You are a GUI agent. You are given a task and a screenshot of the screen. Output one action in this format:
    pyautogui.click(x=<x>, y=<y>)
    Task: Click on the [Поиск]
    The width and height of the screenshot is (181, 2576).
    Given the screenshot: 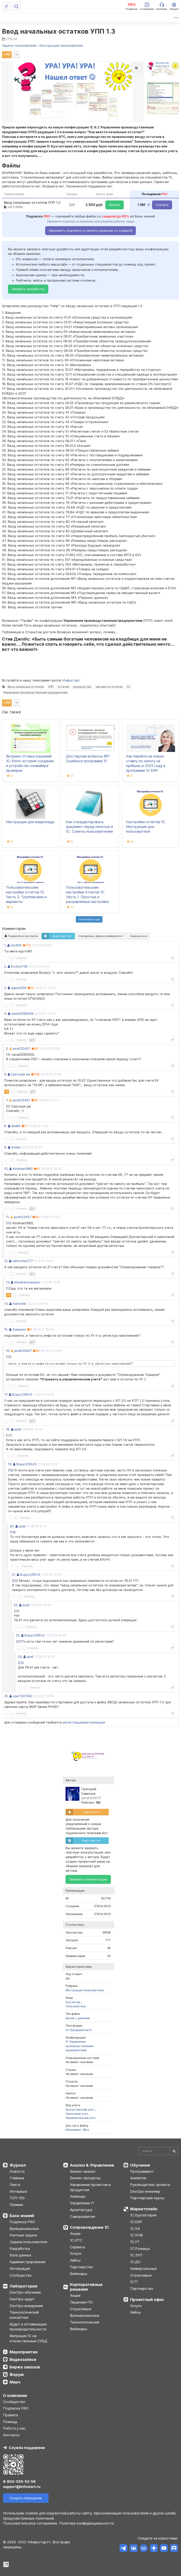 What is the action you would take?
    pyautogui.click(x=16, y=6)
    